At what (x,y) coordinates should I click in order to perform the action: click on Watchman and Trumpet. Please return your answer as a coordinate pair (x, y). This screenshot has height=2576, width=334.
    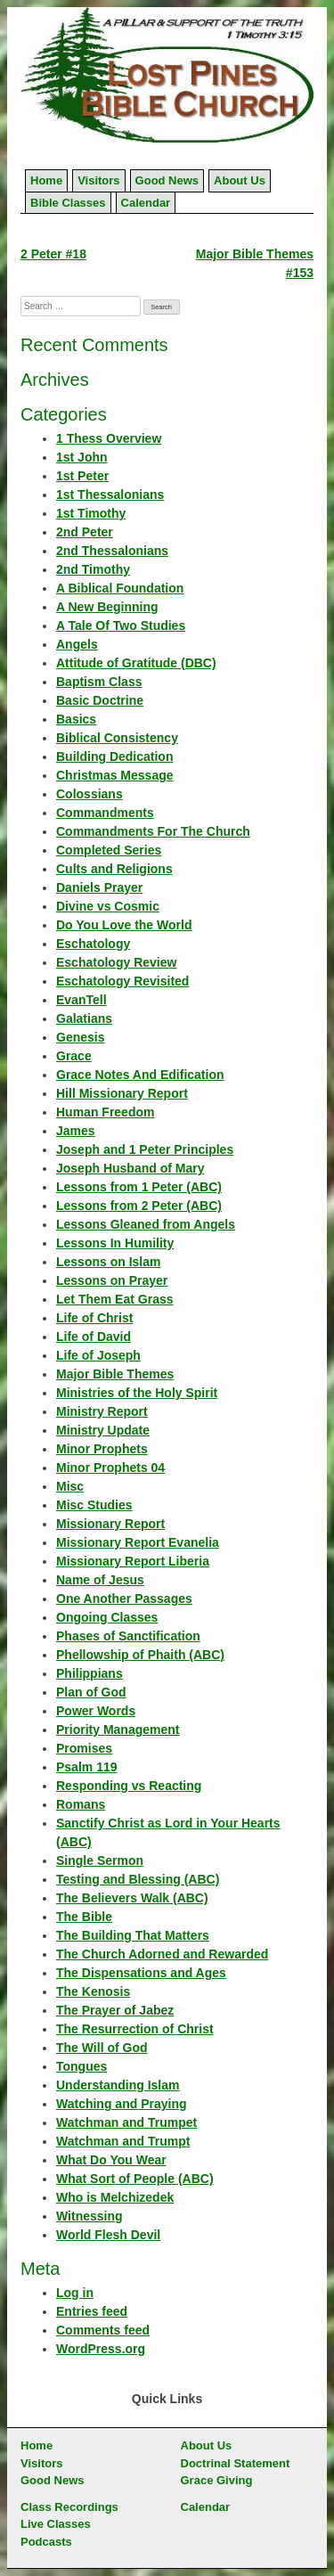
    Looking at the image, I should click on (126, 2122).